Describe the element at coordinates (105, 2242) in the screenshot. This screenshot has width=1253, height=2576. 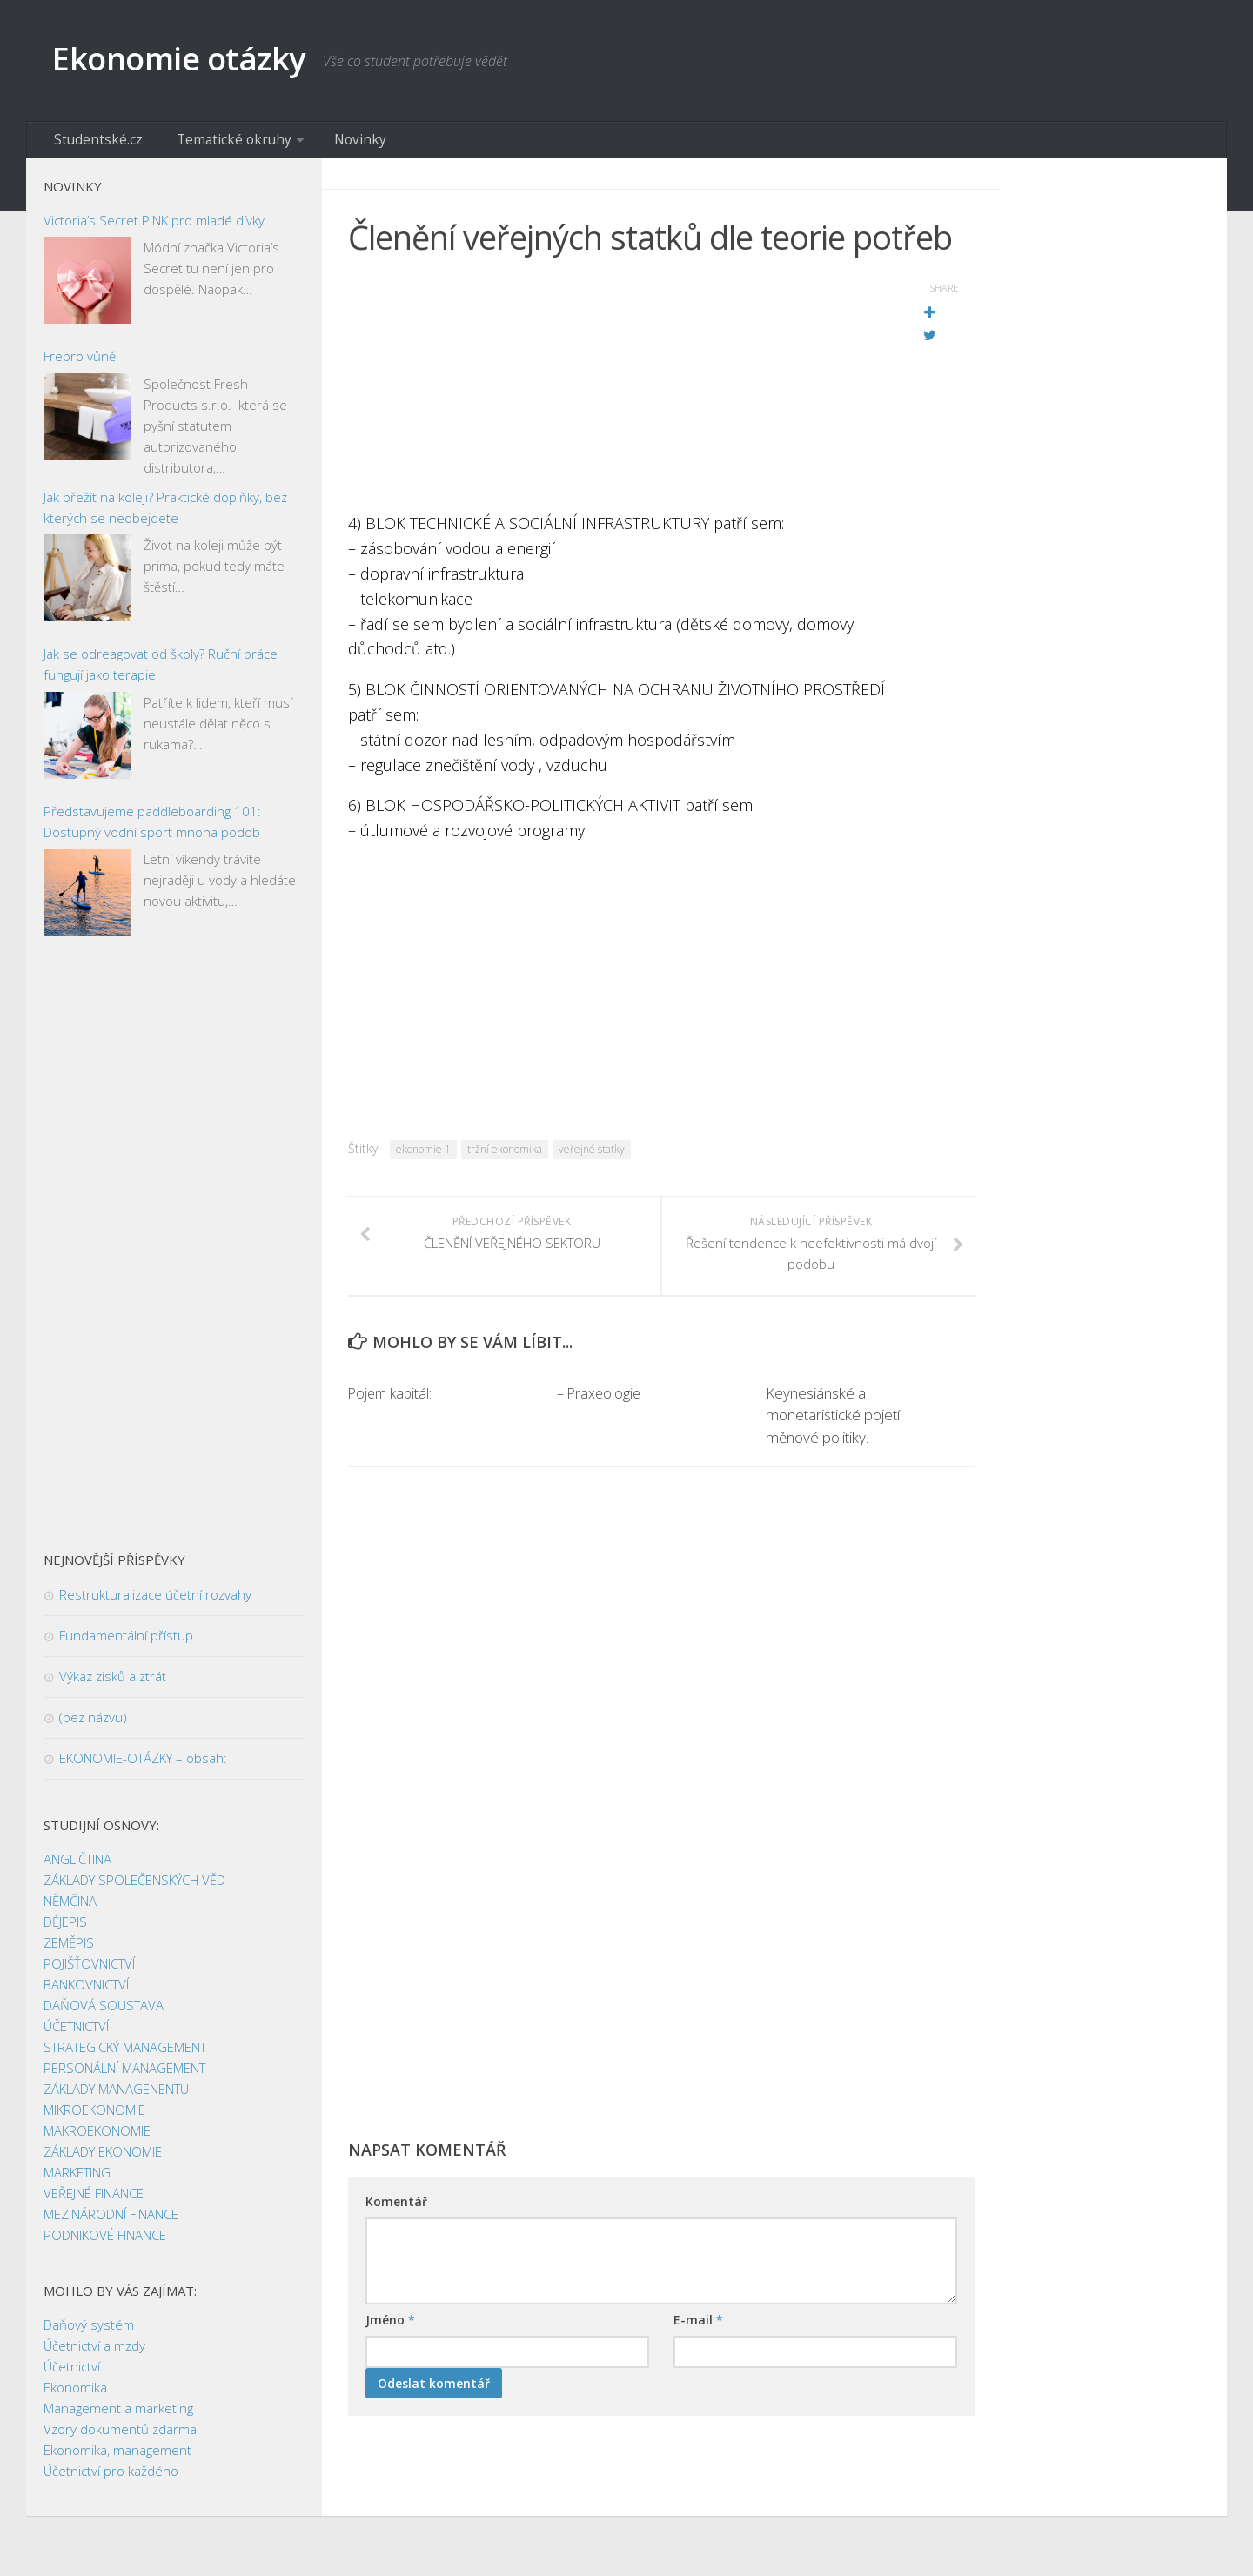
I see `PODNIKOVÉ FINANCE` at that location.